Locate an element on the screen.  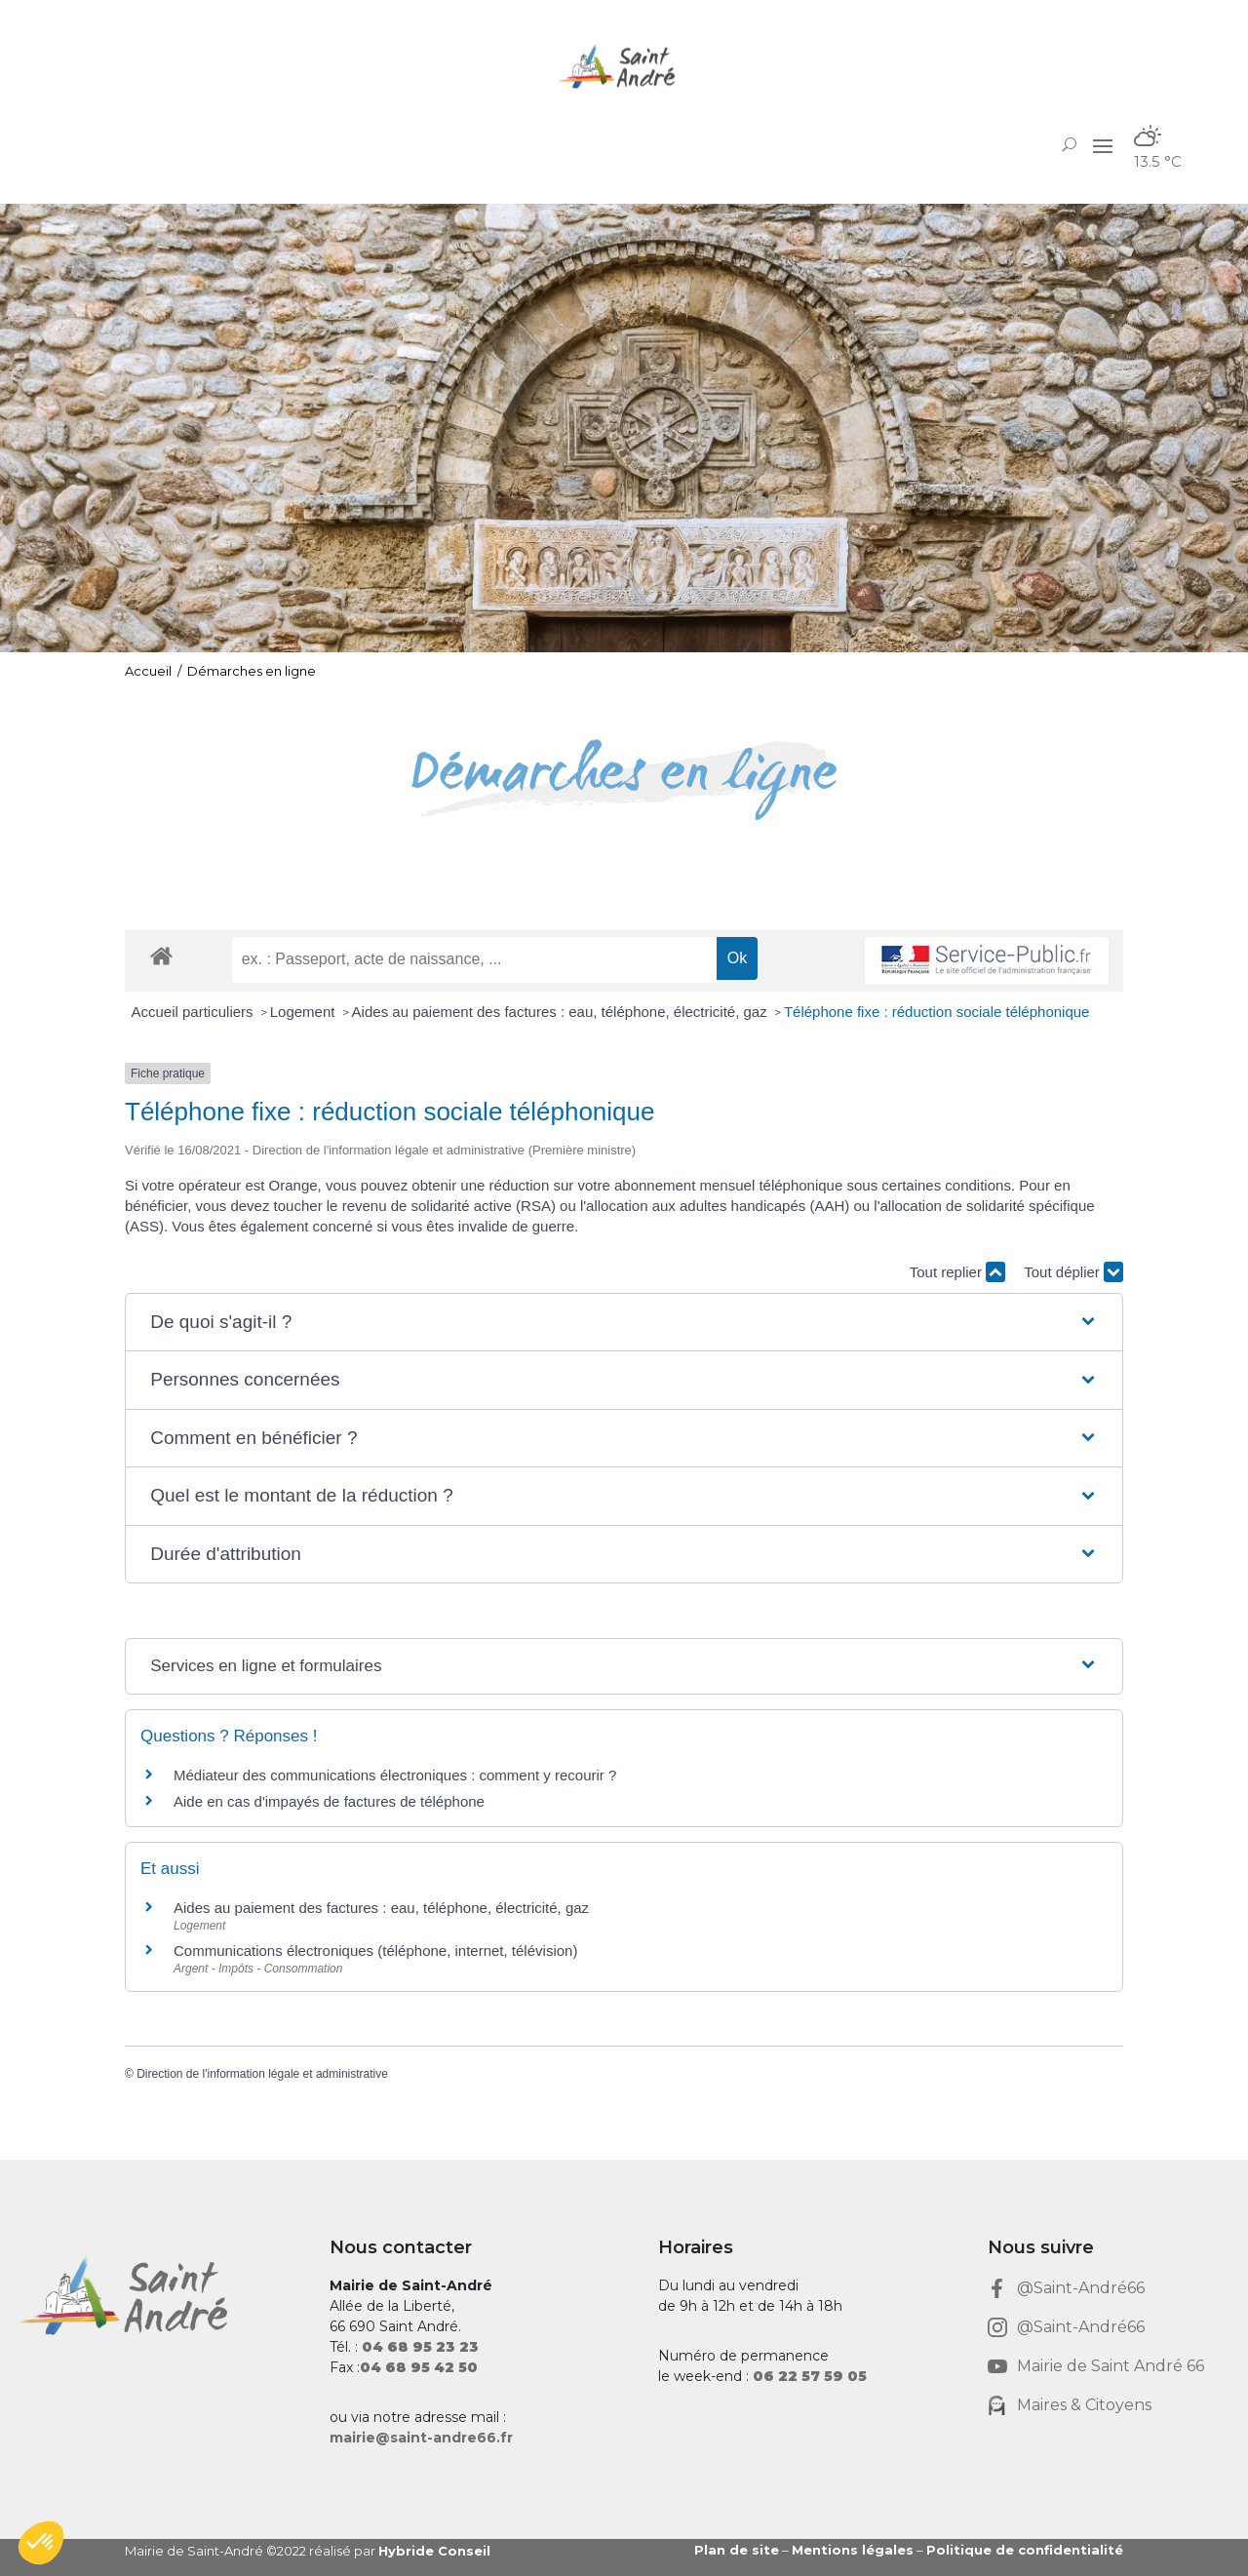
Hybride Conseil [link] is located at coordinates (434, 2550).